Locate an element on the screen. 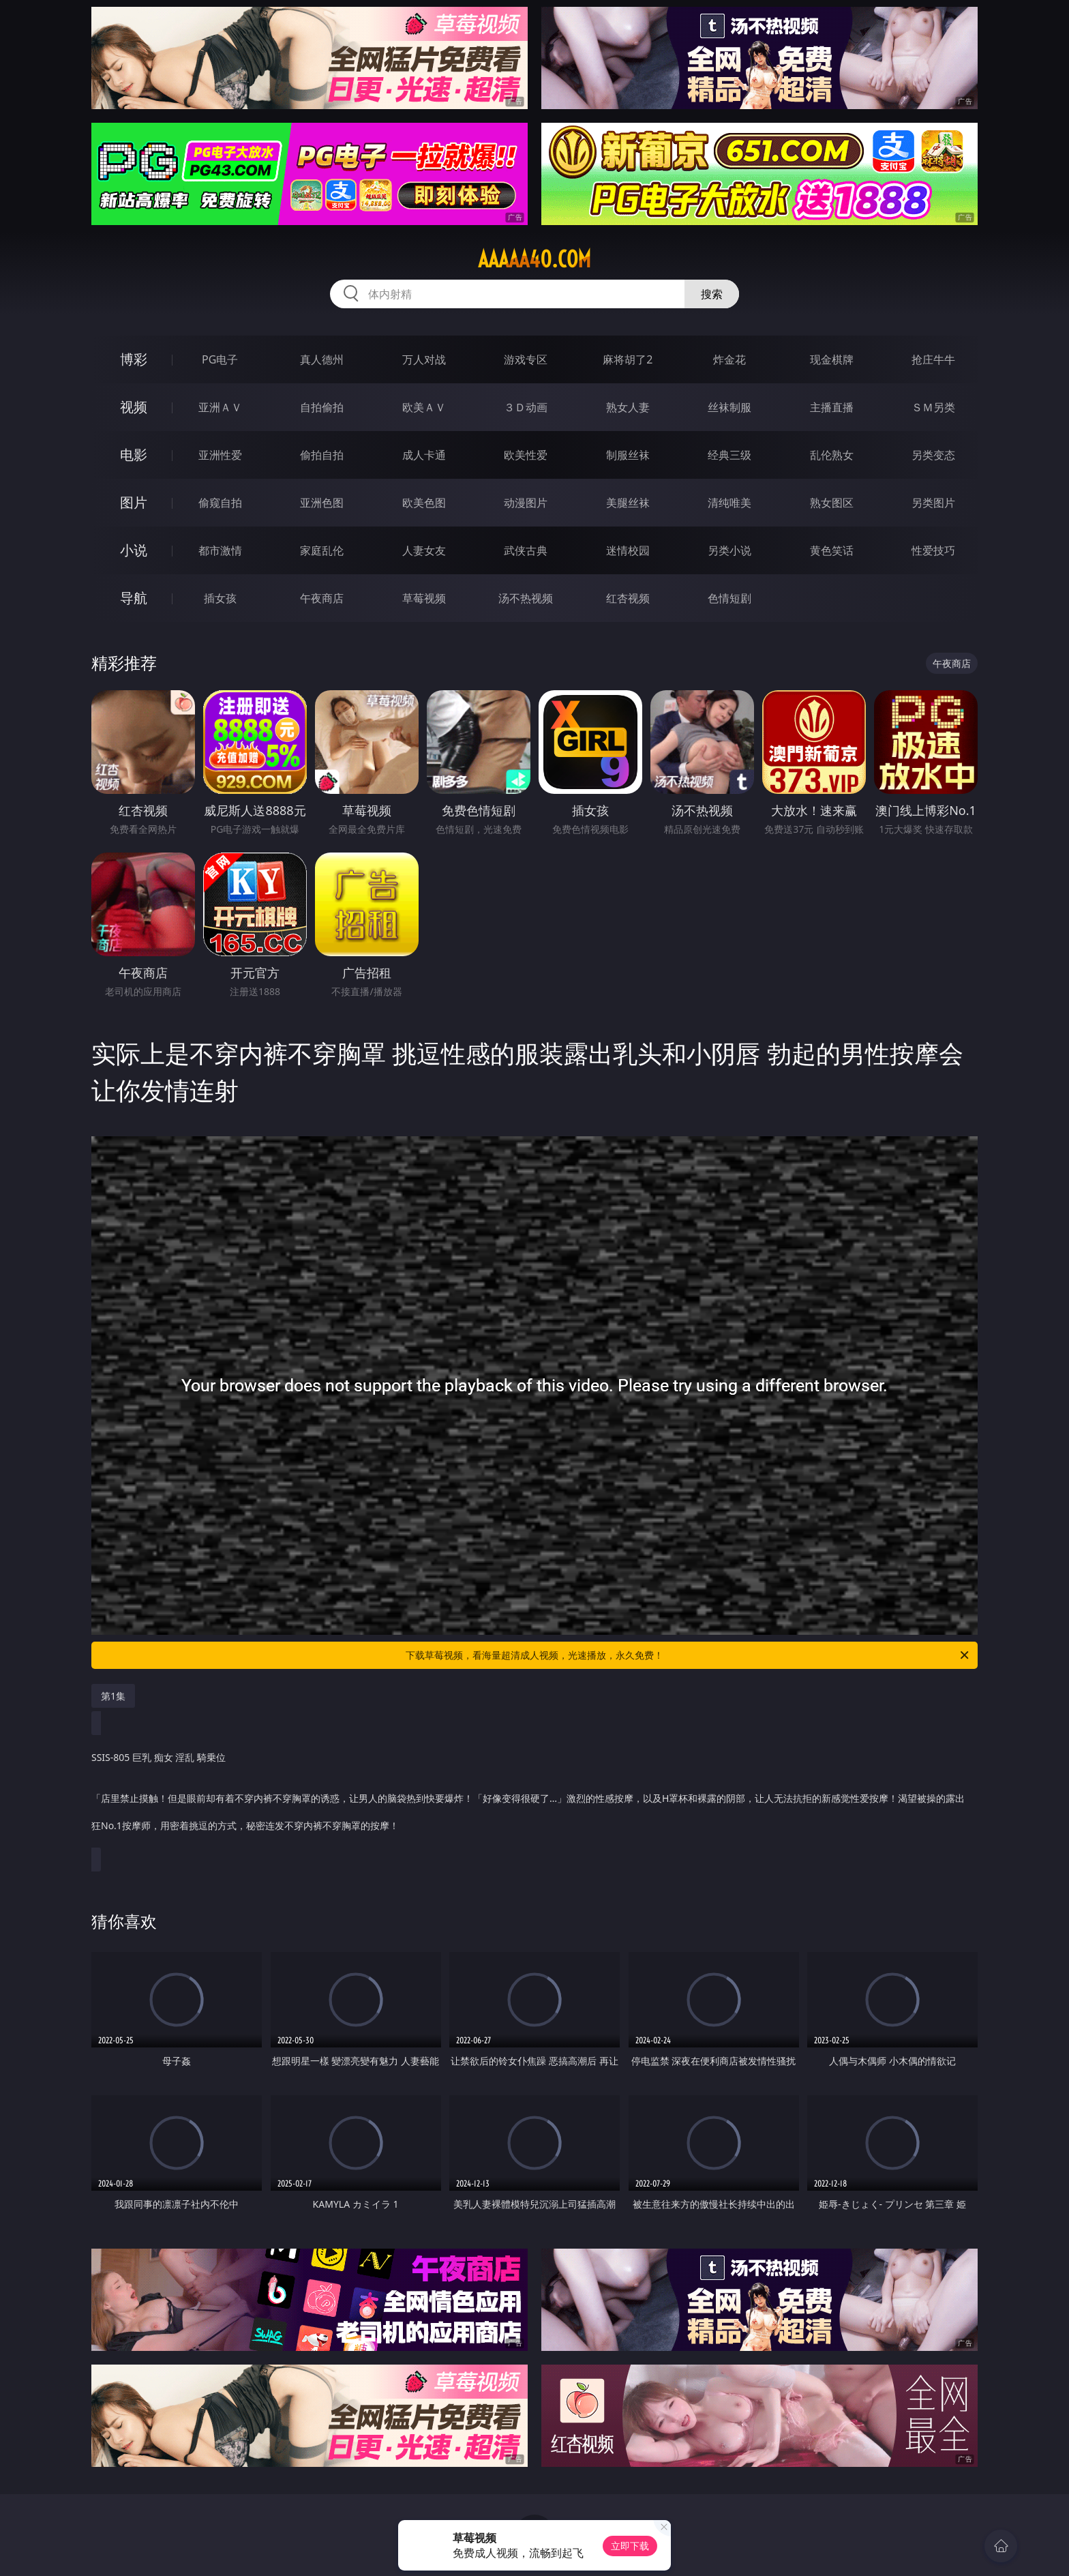 This screenshot has height=2576, width=1069. ３Ｄ动画 is located at coordinates (525, 407).